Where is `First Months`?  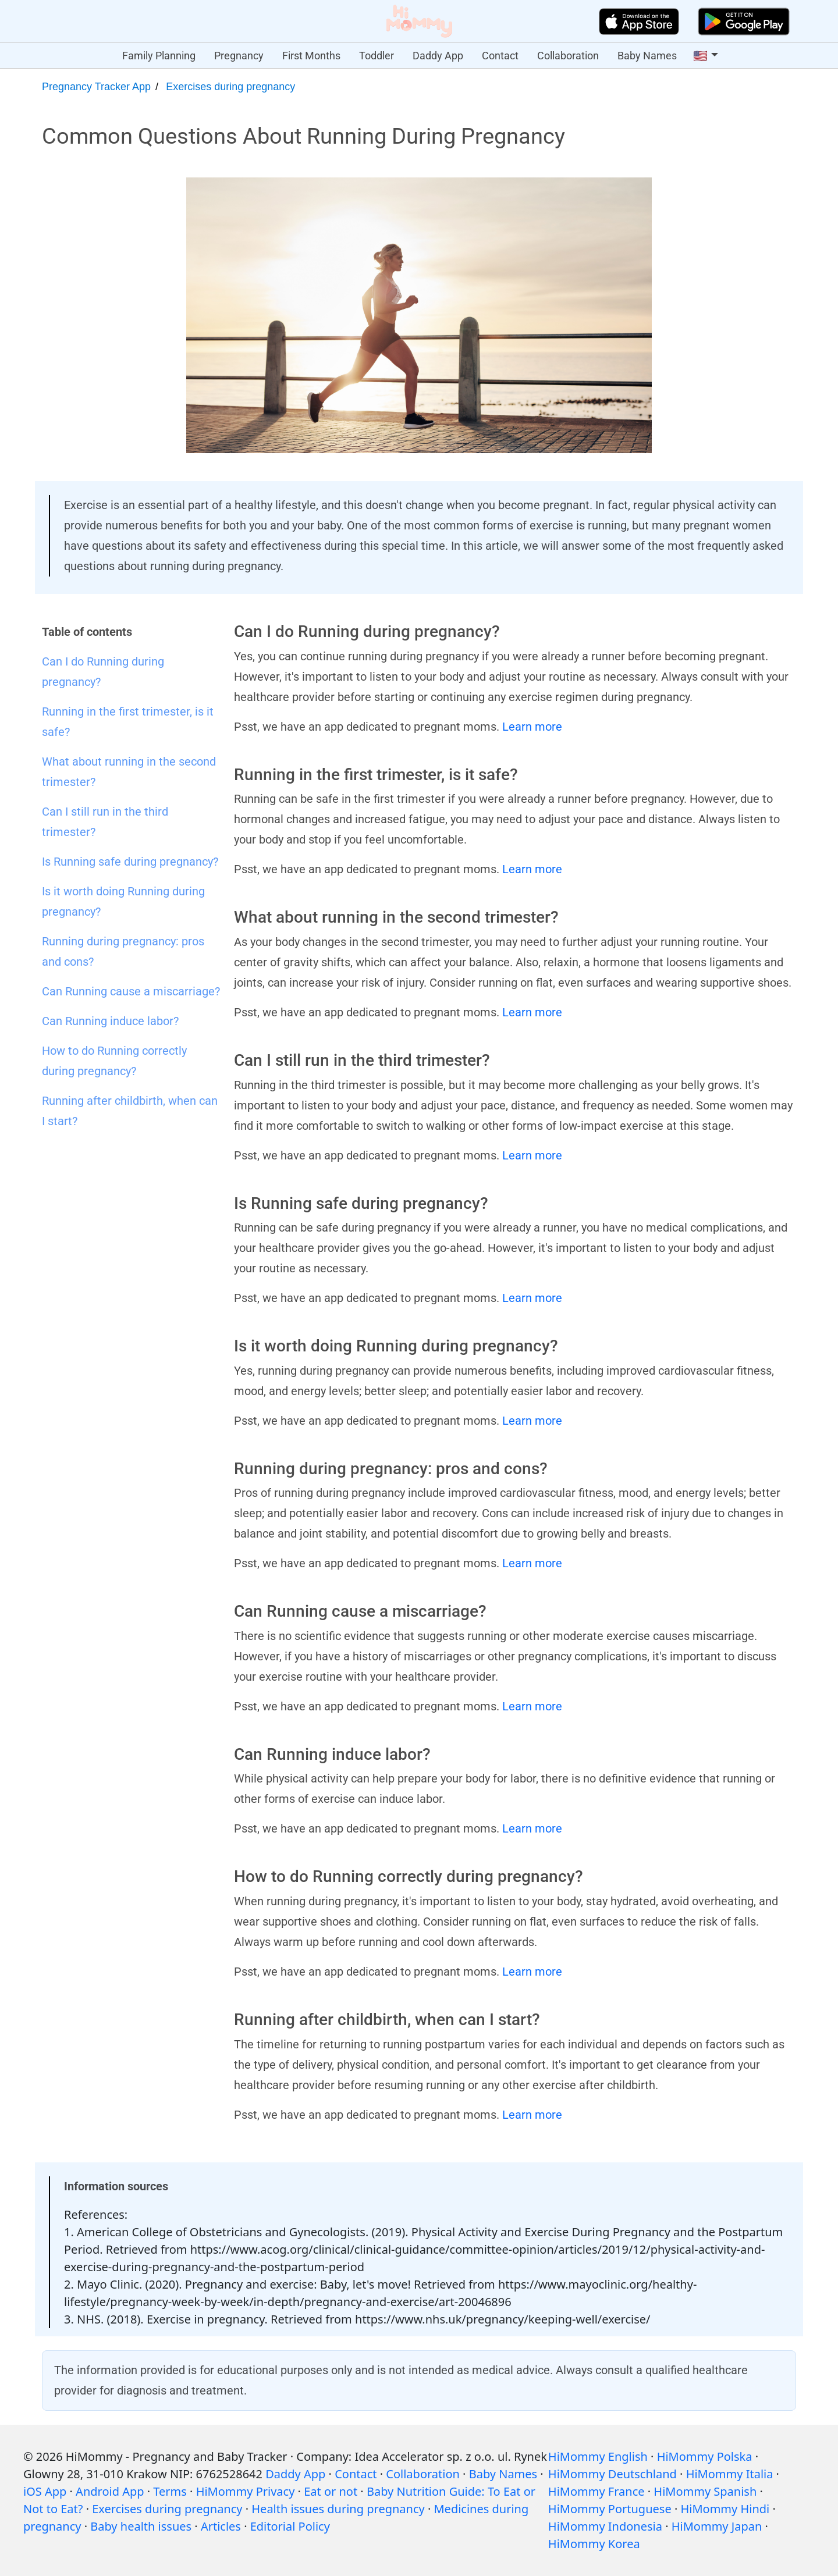
First Months is located at coordinates (311, 55).